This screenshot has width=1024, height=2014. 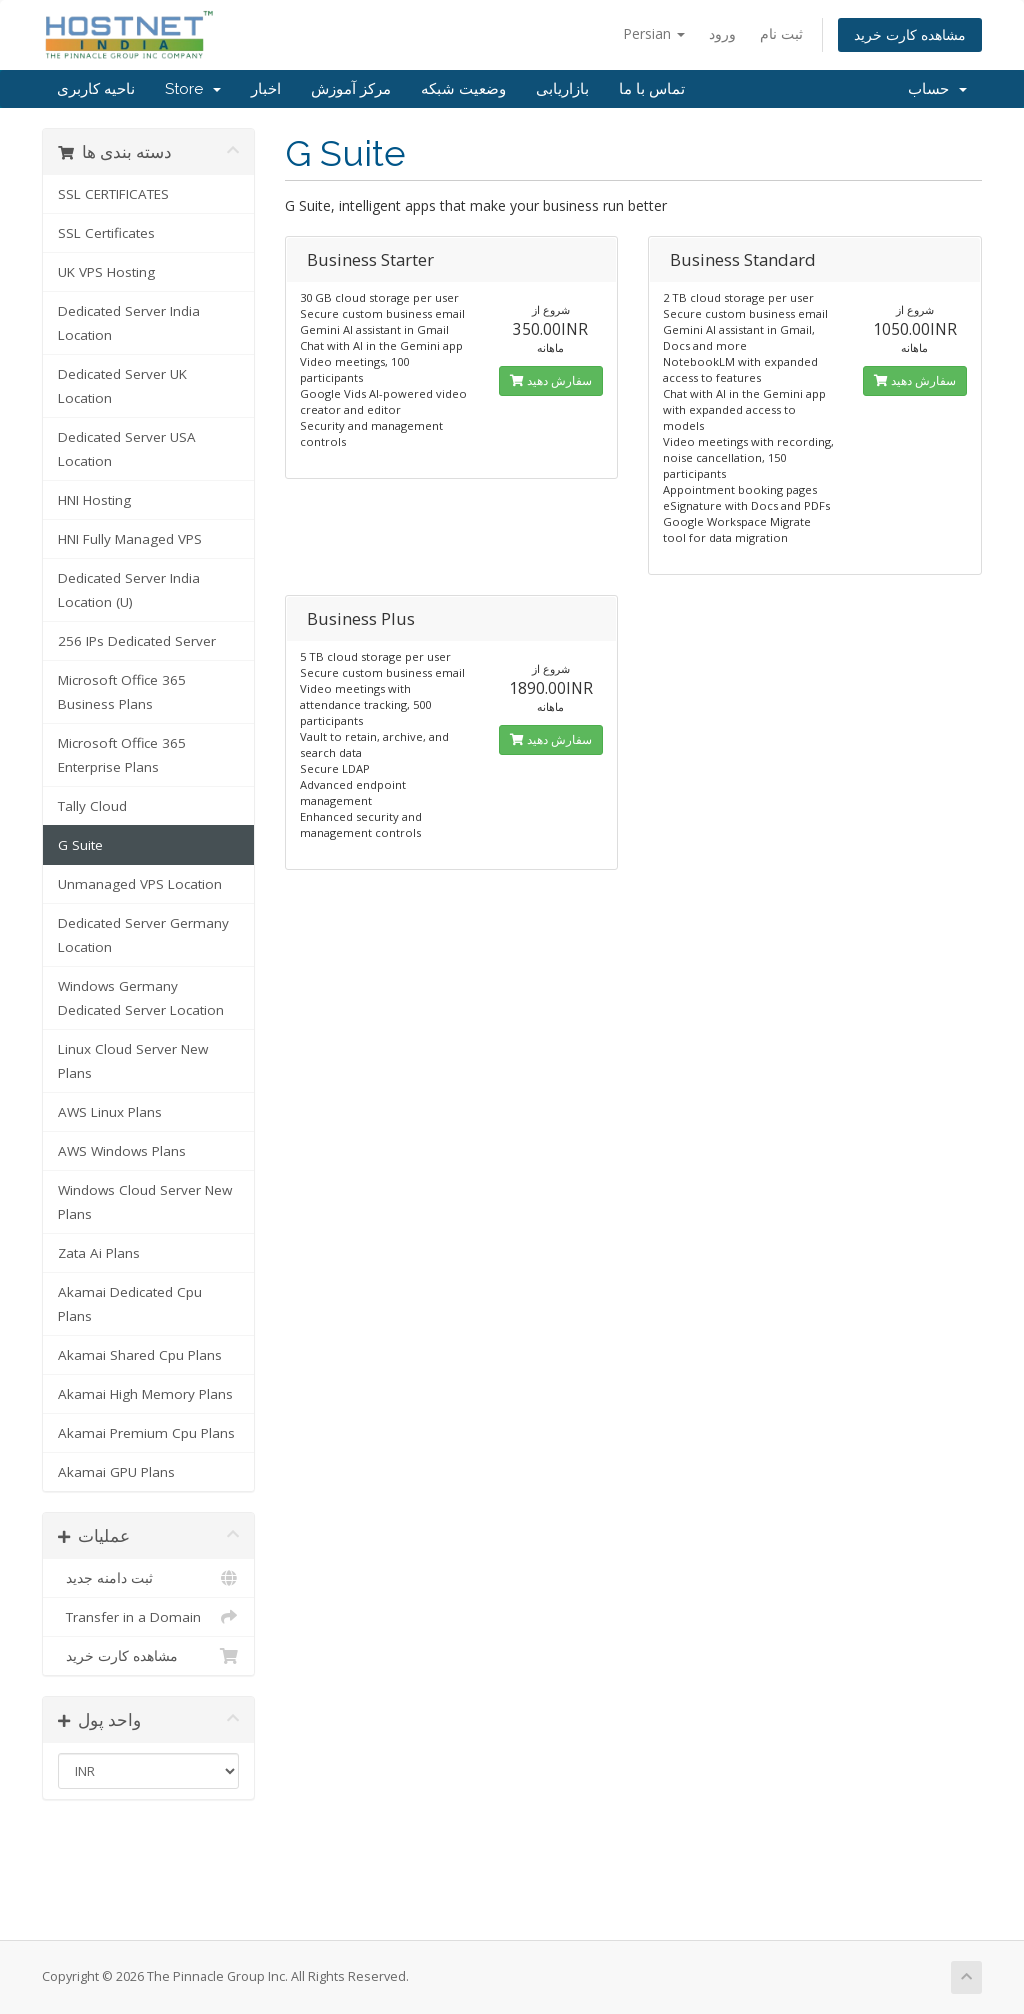 I want to click on مشاهده کارت خرید, so click(x=910, y=34).